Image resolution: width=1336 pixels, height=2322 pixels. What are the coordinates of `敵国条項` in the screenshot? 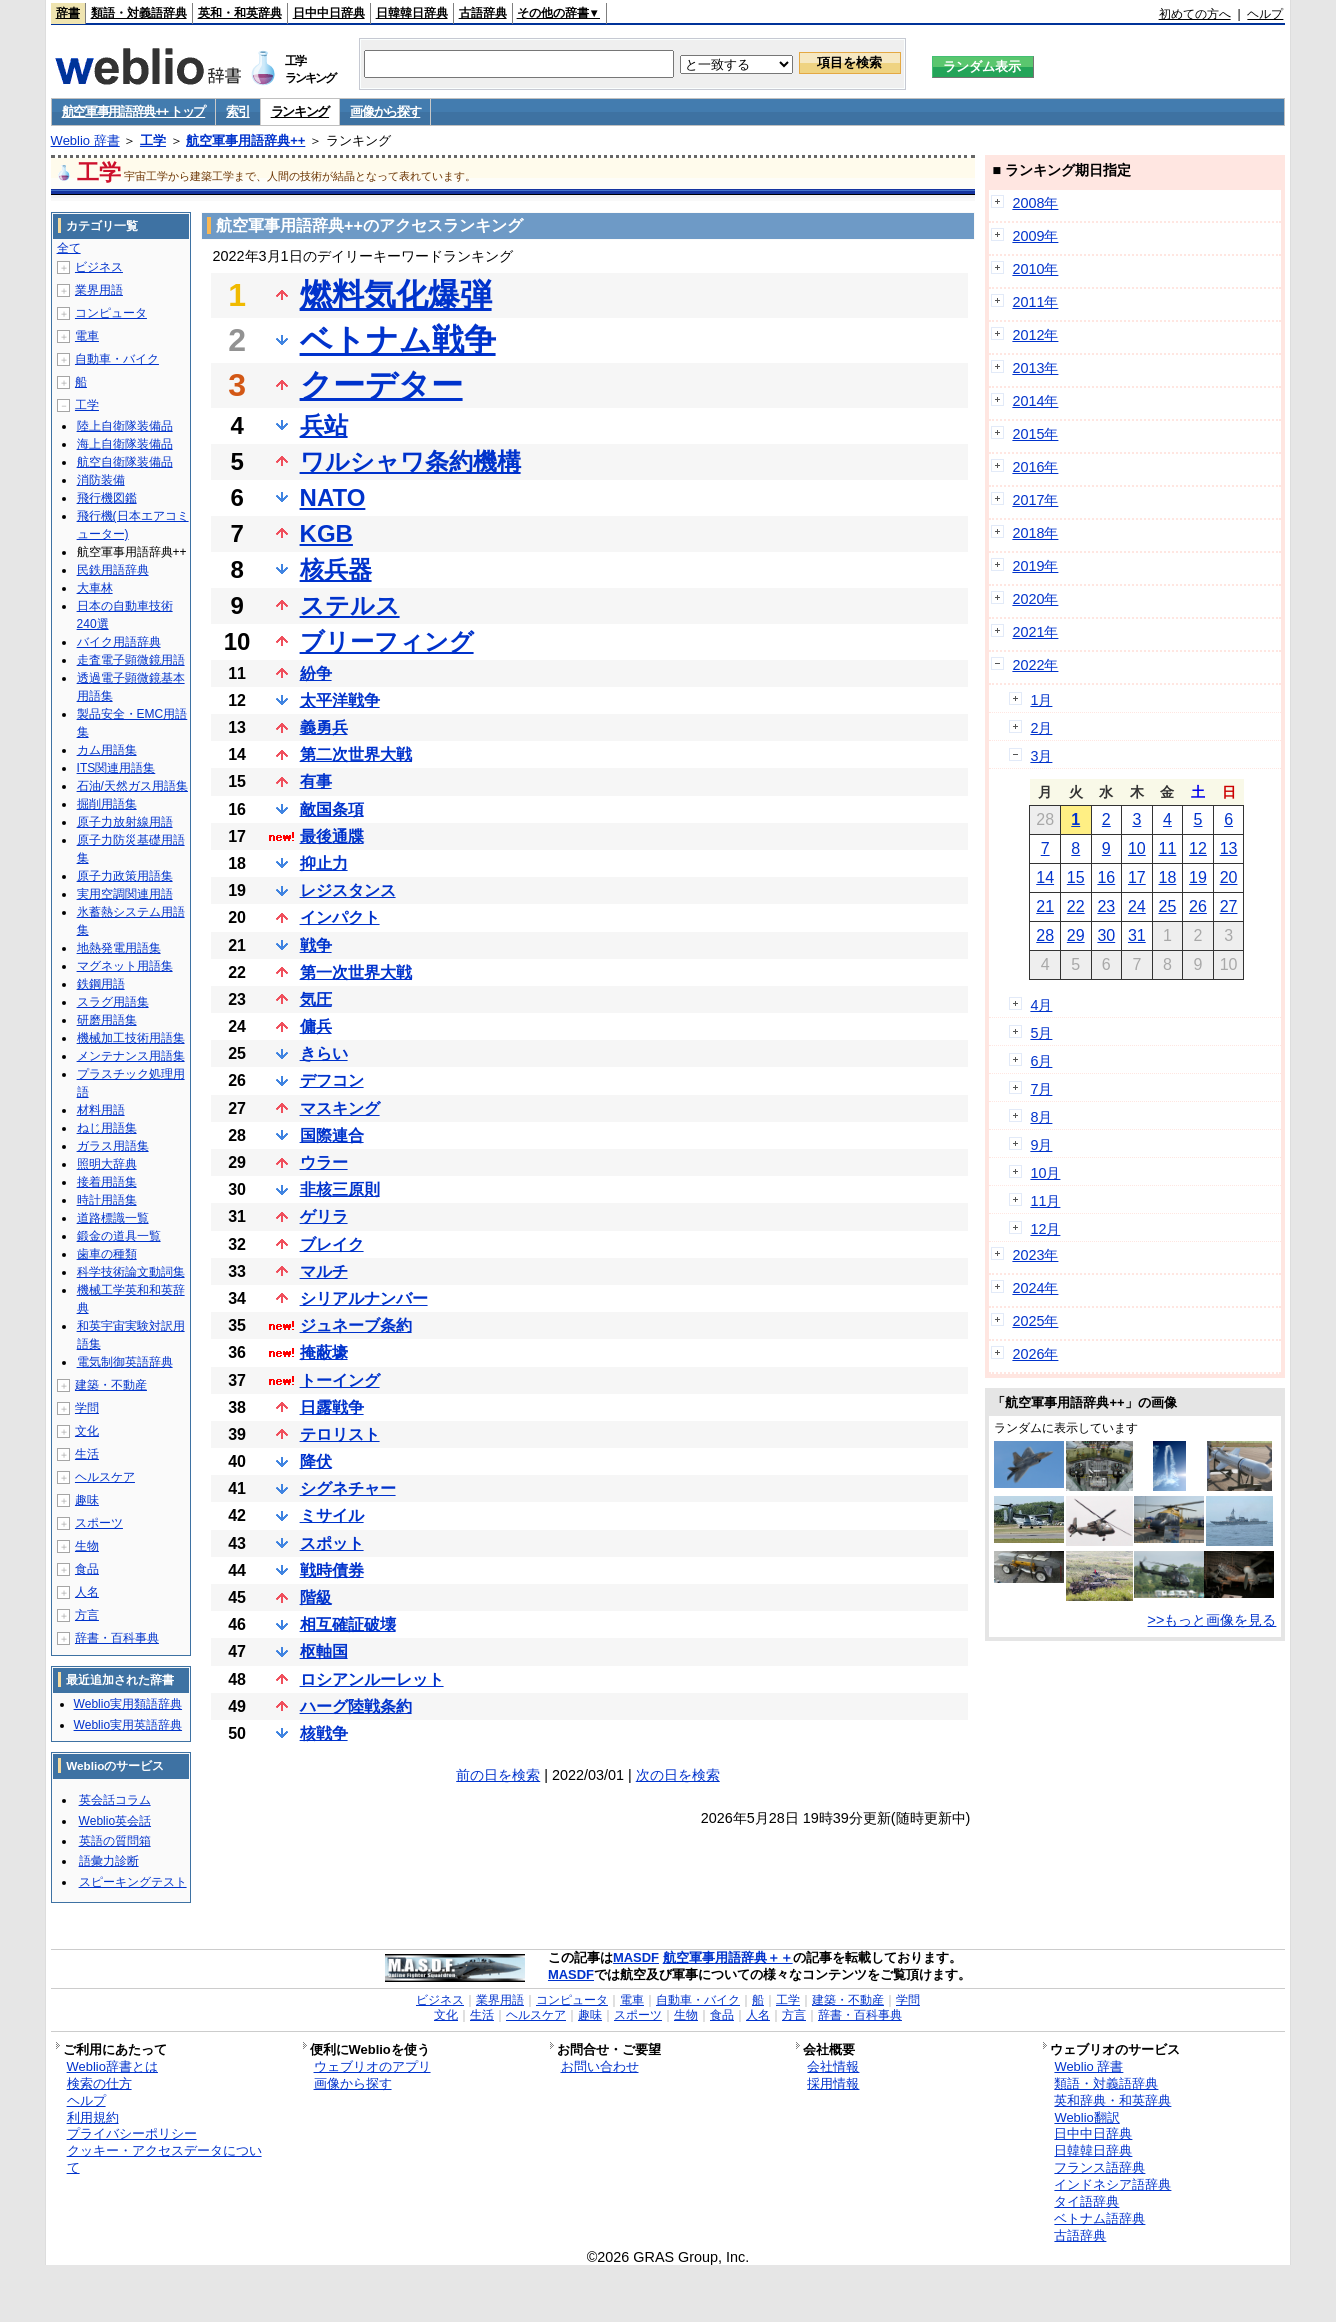 It's located at (332, 809).